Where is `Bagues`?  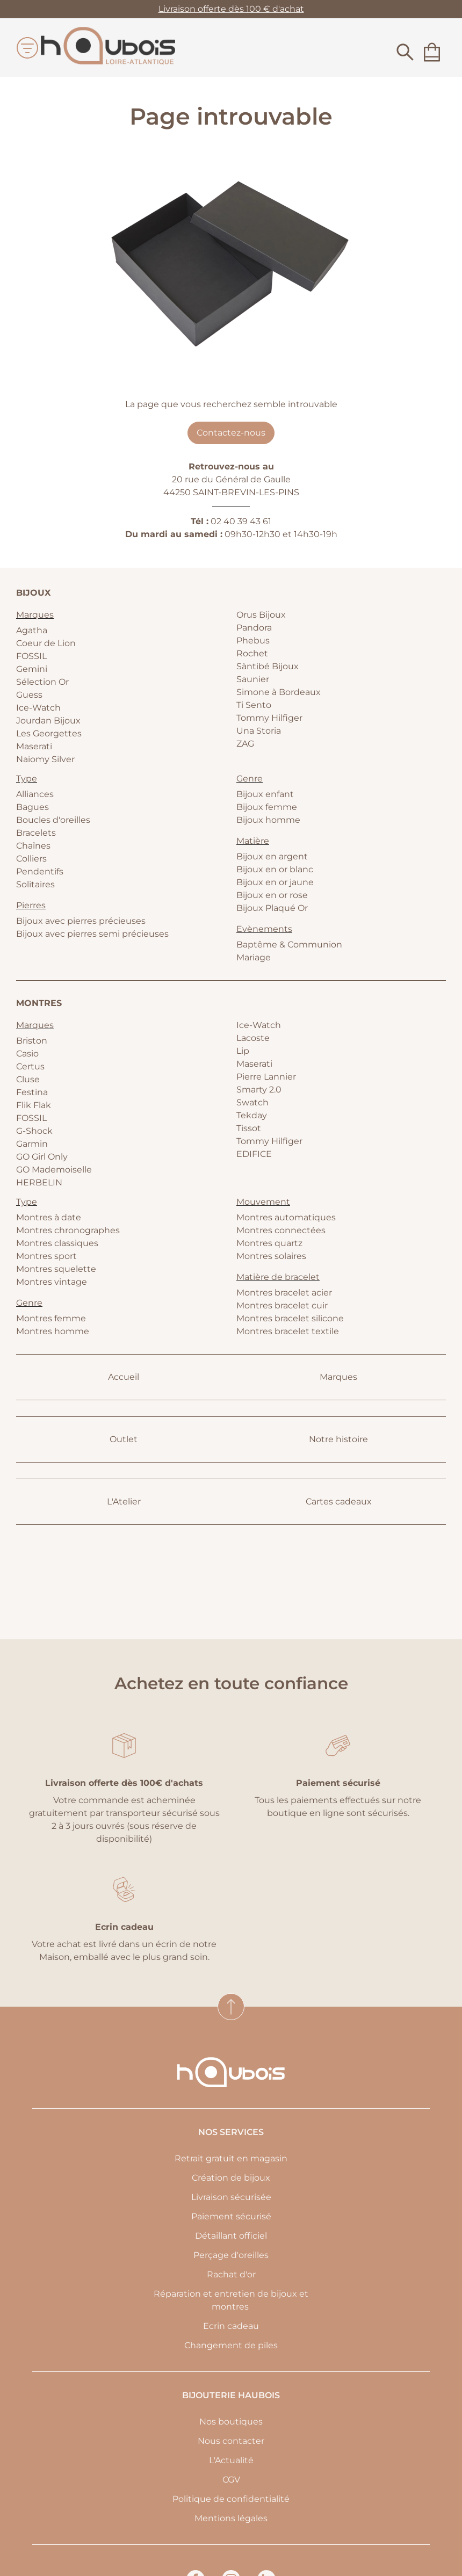
Bagues is located at coordinates (32, 807).